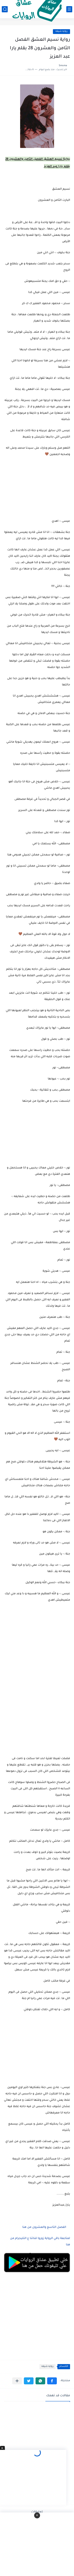  What do you see at coordinates (5, 9) in the screenshot?
I see `[بحث]` at bounding box center [5, 9].